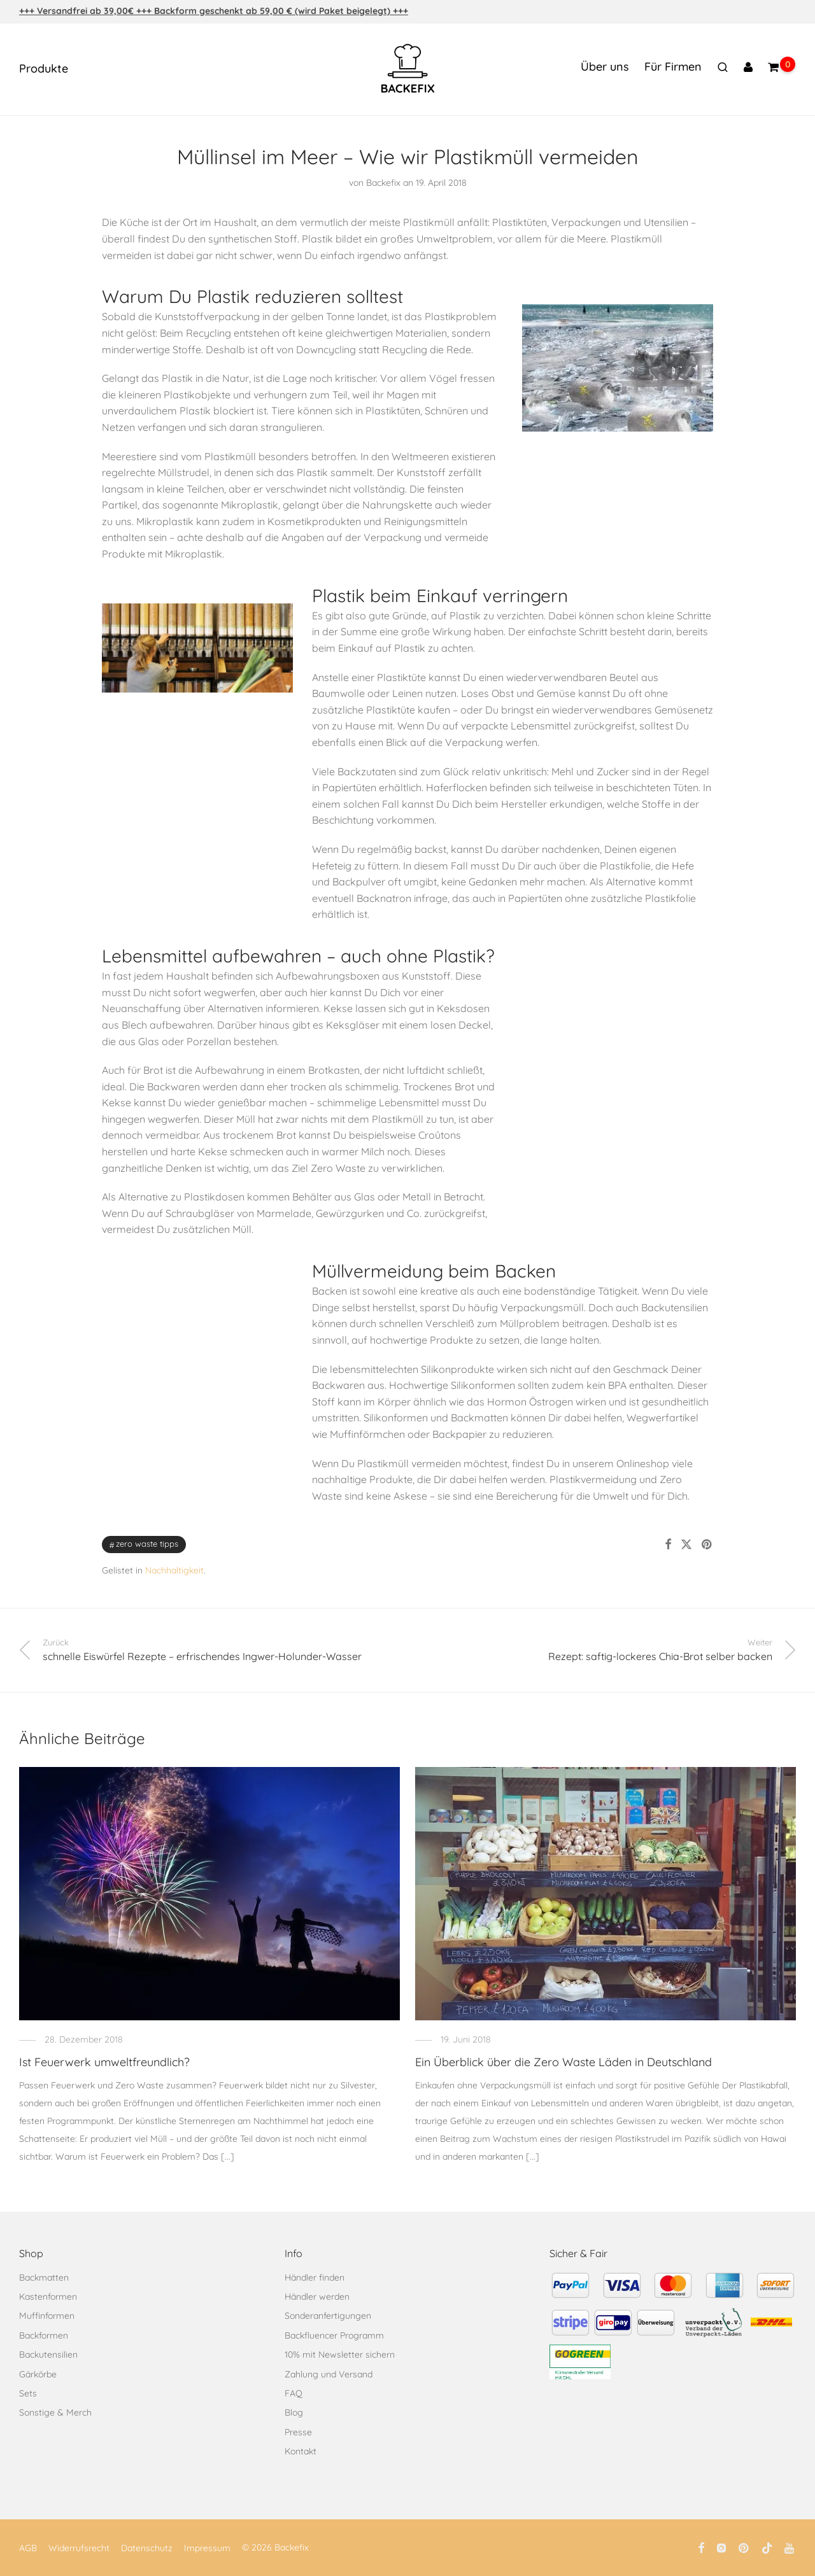 This screenshot has height=2576, width=815. I want to click on Händler finden, so click(314, 2277).